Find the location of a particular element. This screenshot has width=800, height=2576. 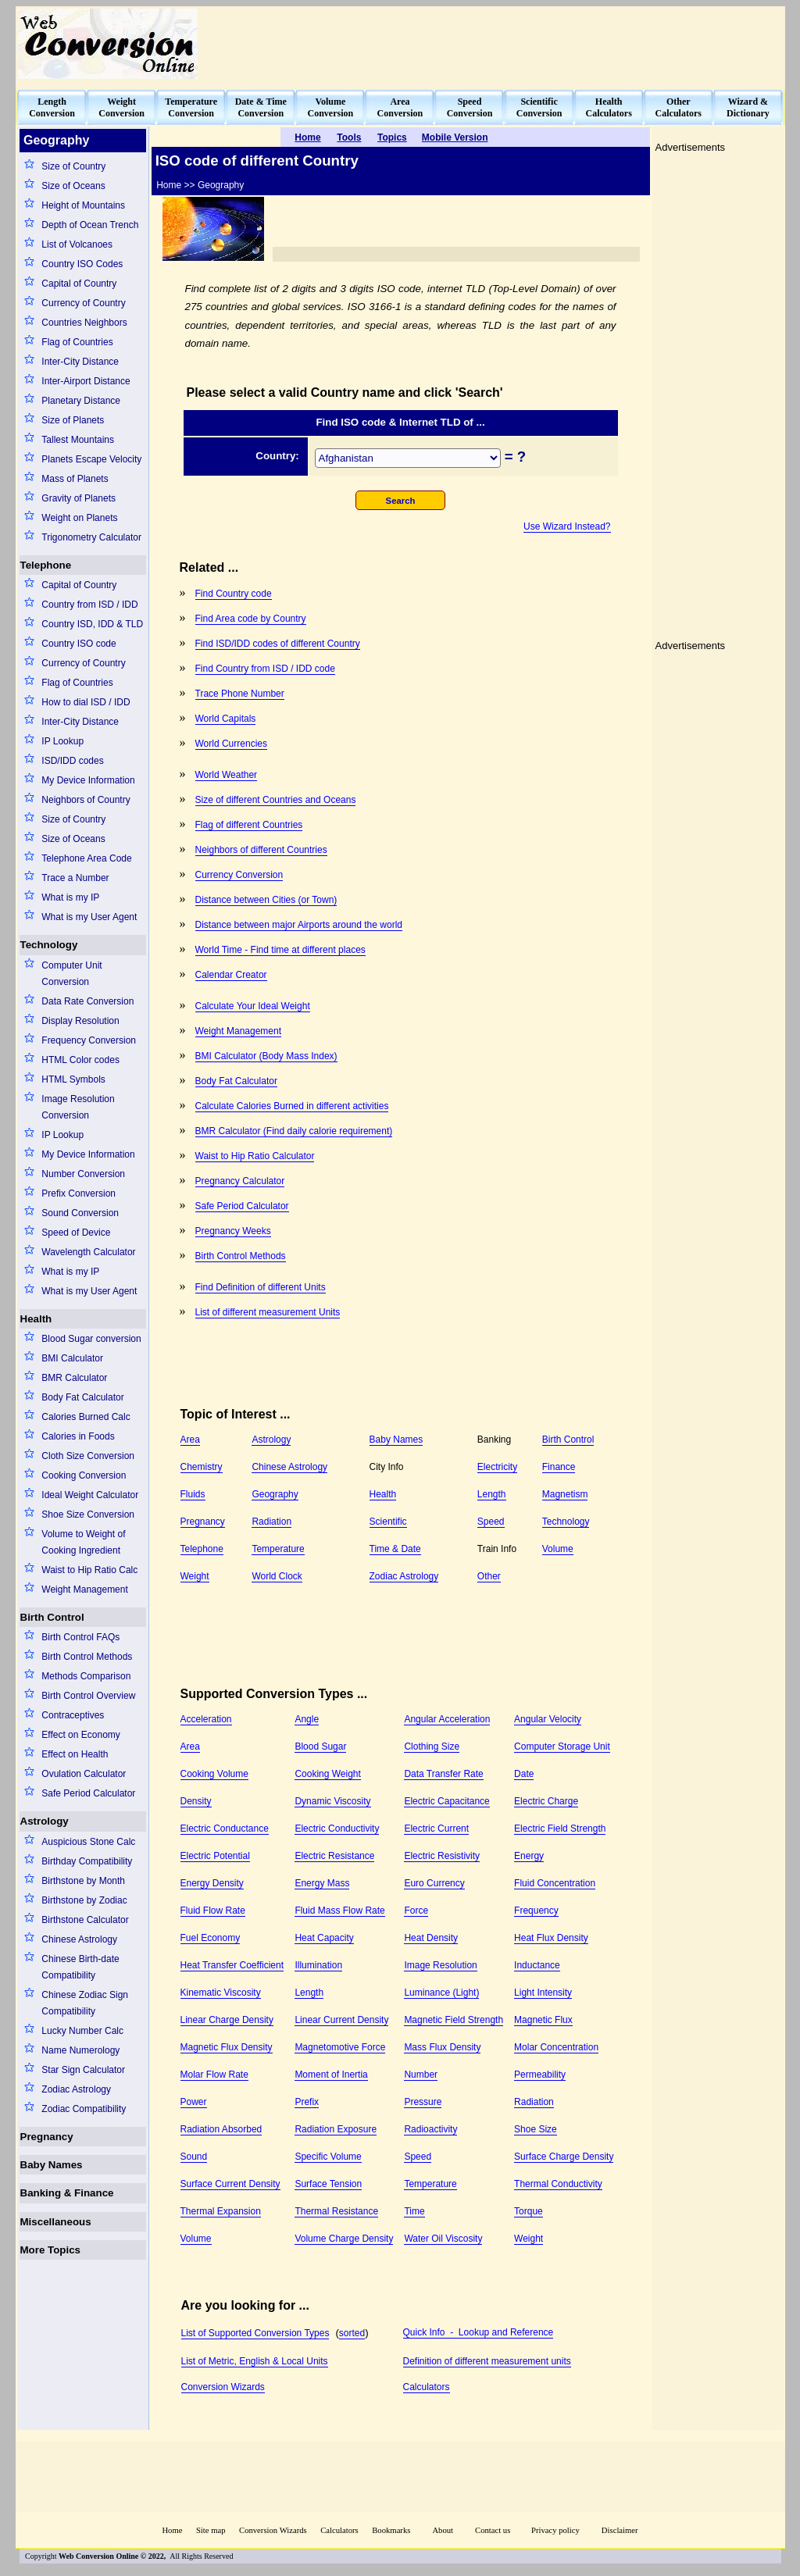

Mass of Planets is located at coordinates (74, 478).